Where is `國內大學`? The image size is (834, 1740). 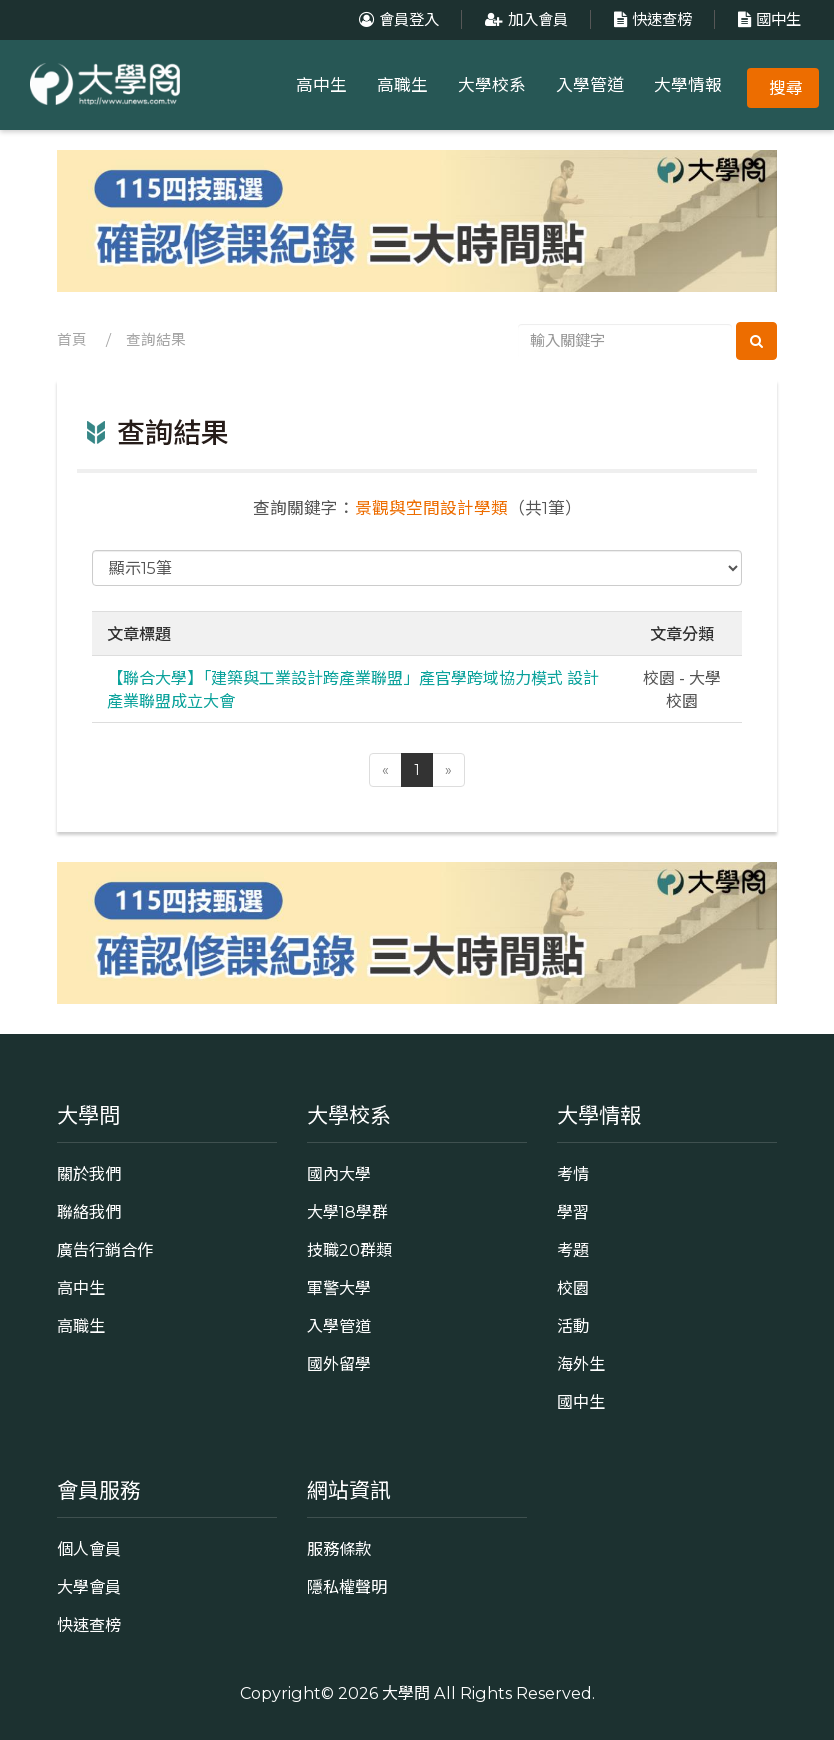
國內大學 is located at coordinates (339, 1174).